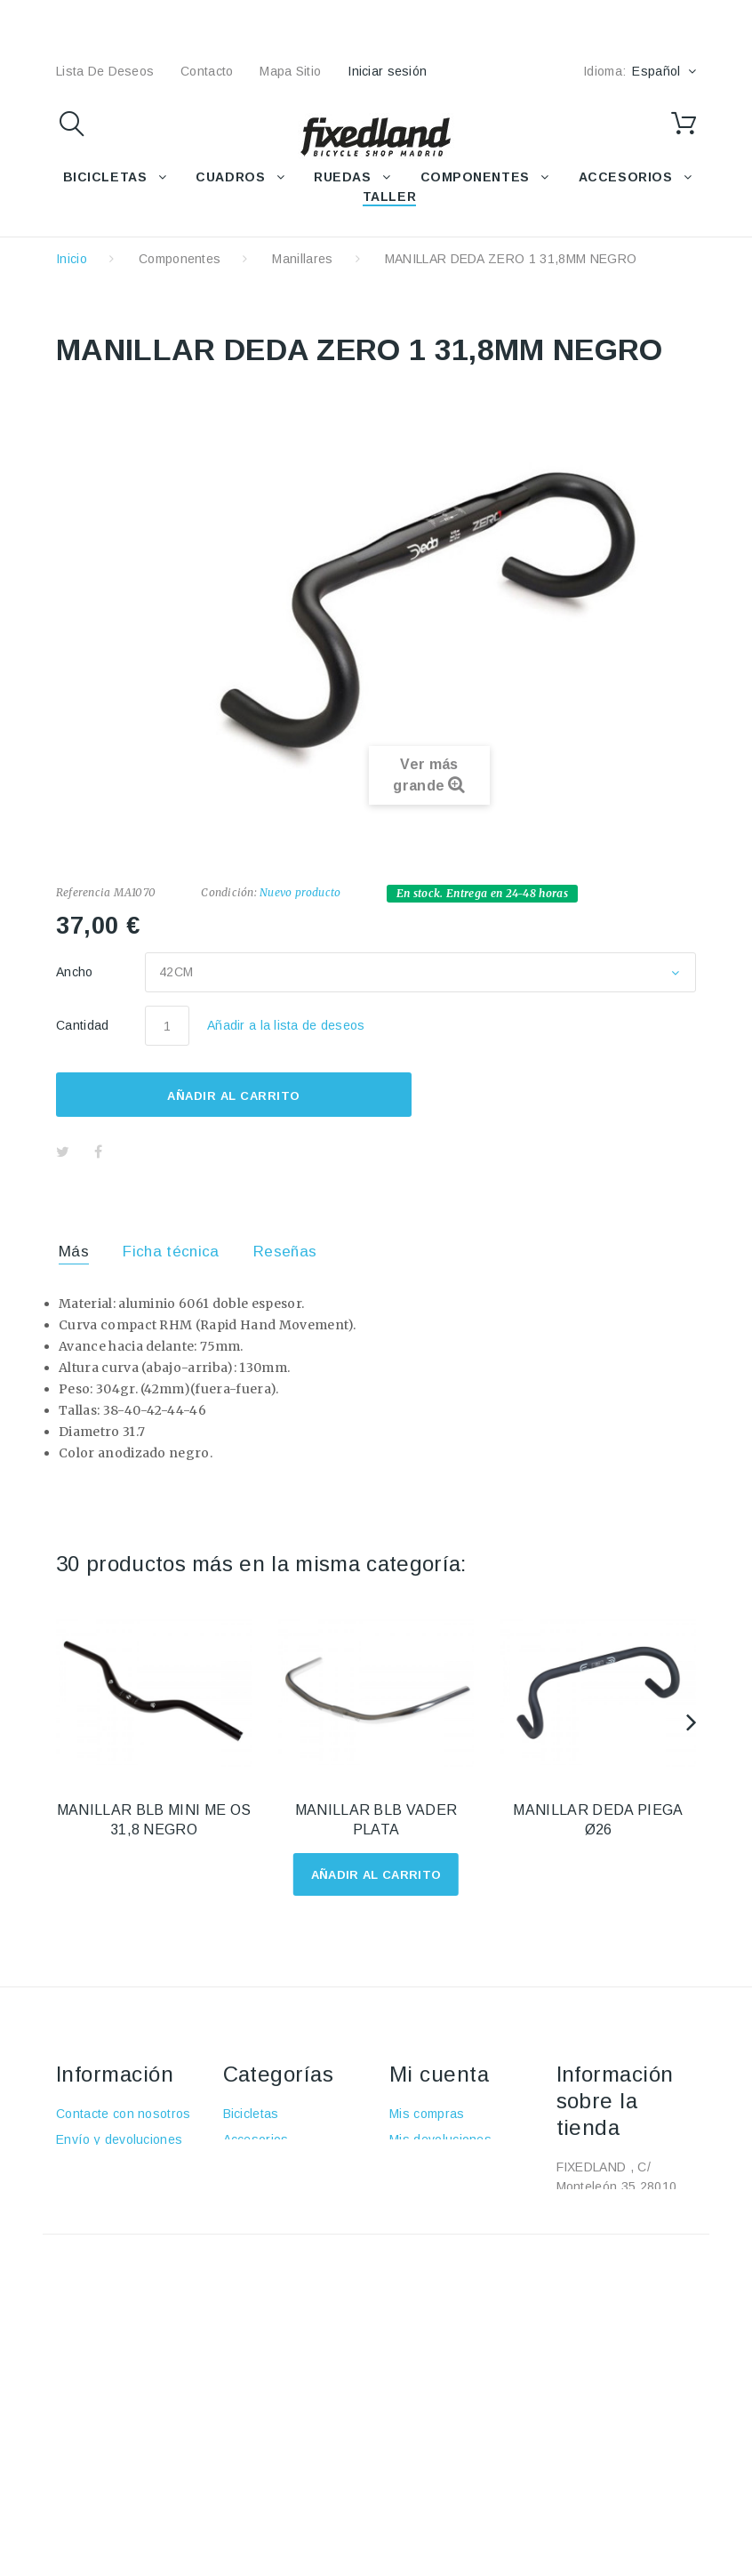 This screenshot has width=752, height=2576. I want to click on Contacte con nosotros, so click(123, 2114).